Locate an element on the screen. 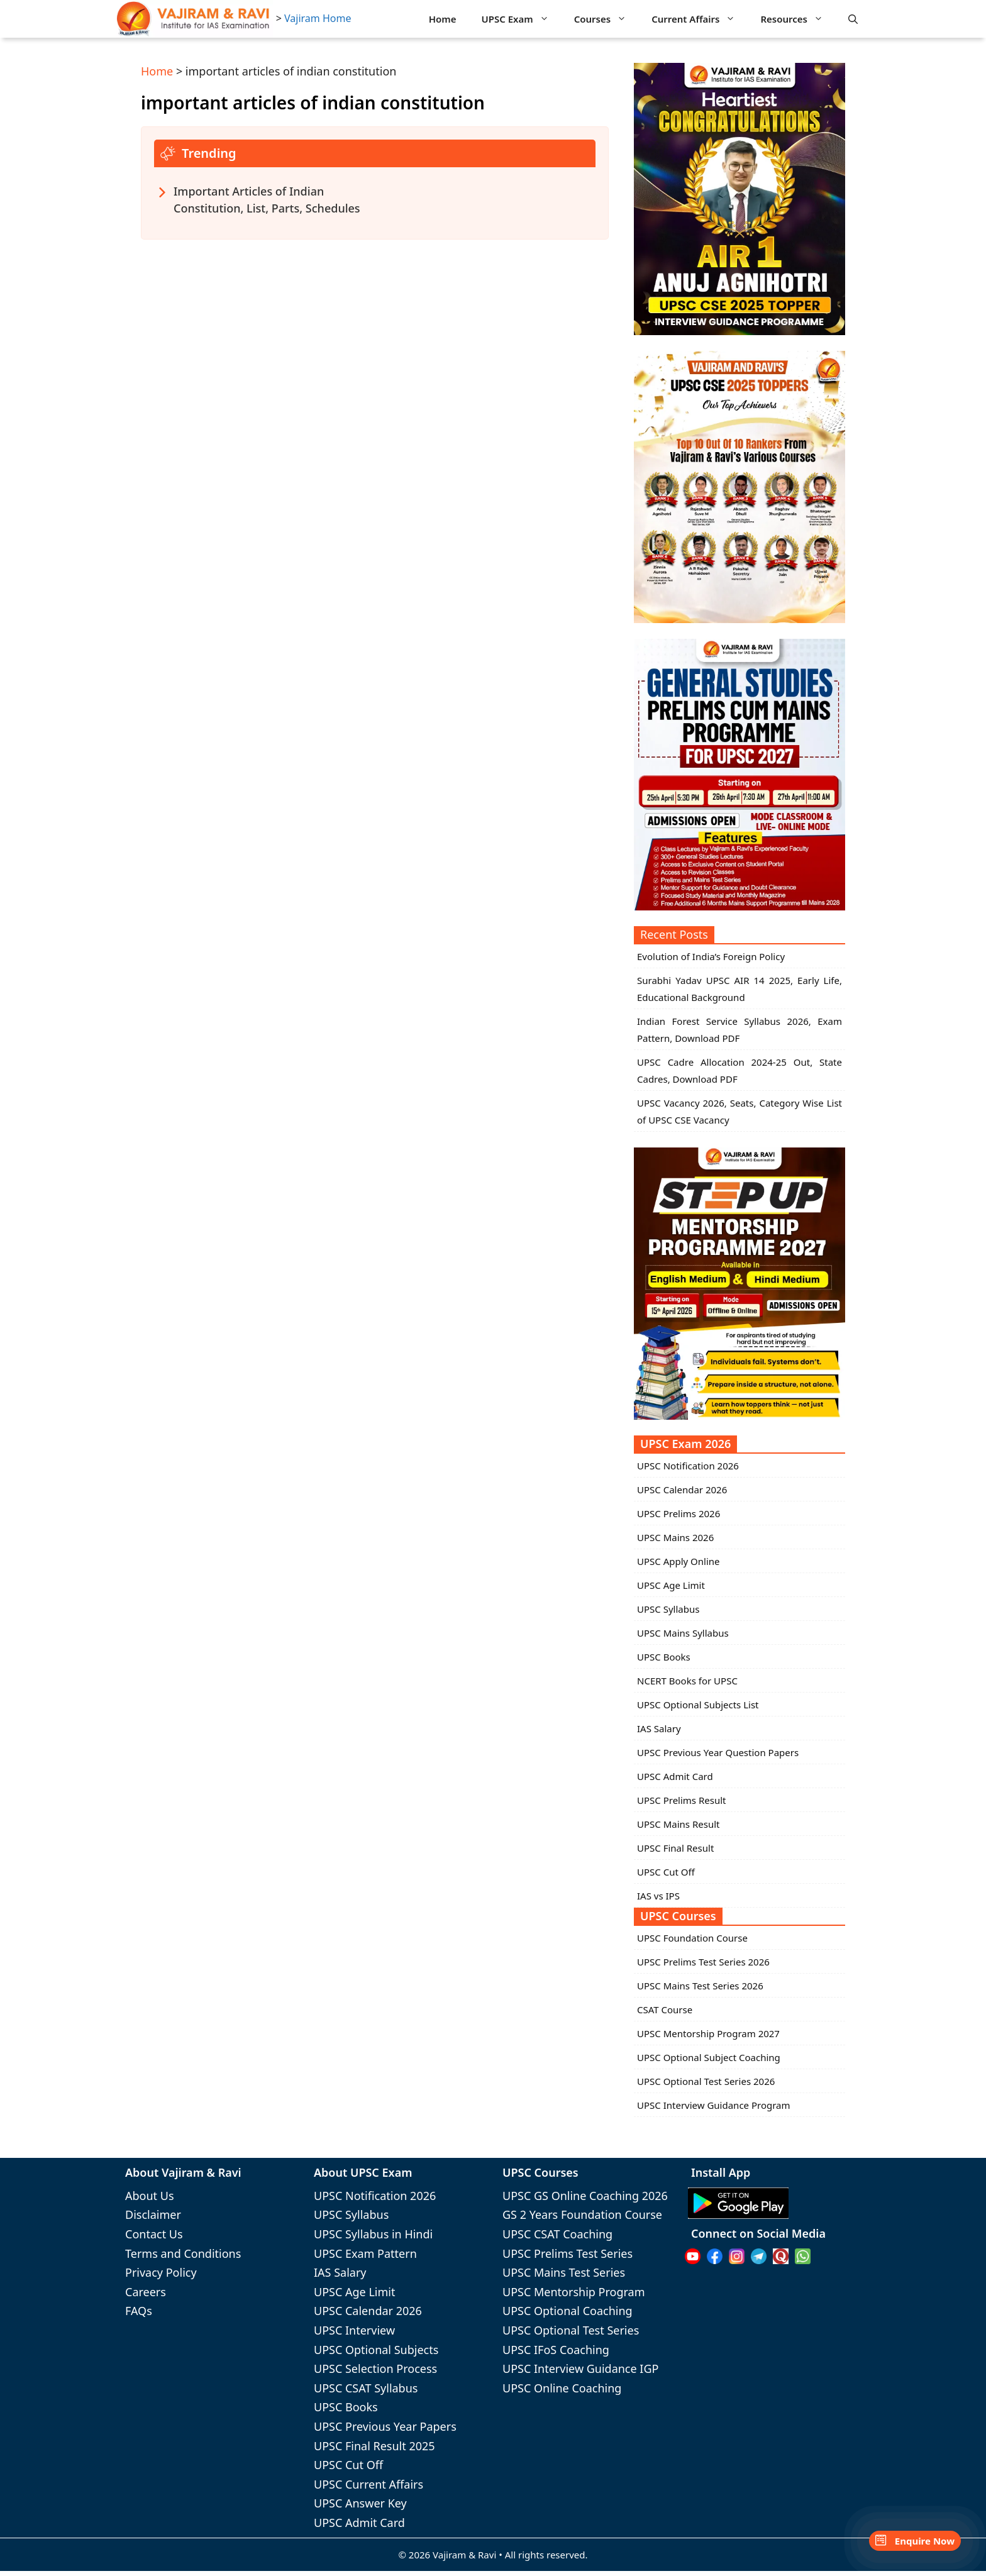 The image size is (986, 2576). UPSC Syllabus is located at coordinates (668, 1609).